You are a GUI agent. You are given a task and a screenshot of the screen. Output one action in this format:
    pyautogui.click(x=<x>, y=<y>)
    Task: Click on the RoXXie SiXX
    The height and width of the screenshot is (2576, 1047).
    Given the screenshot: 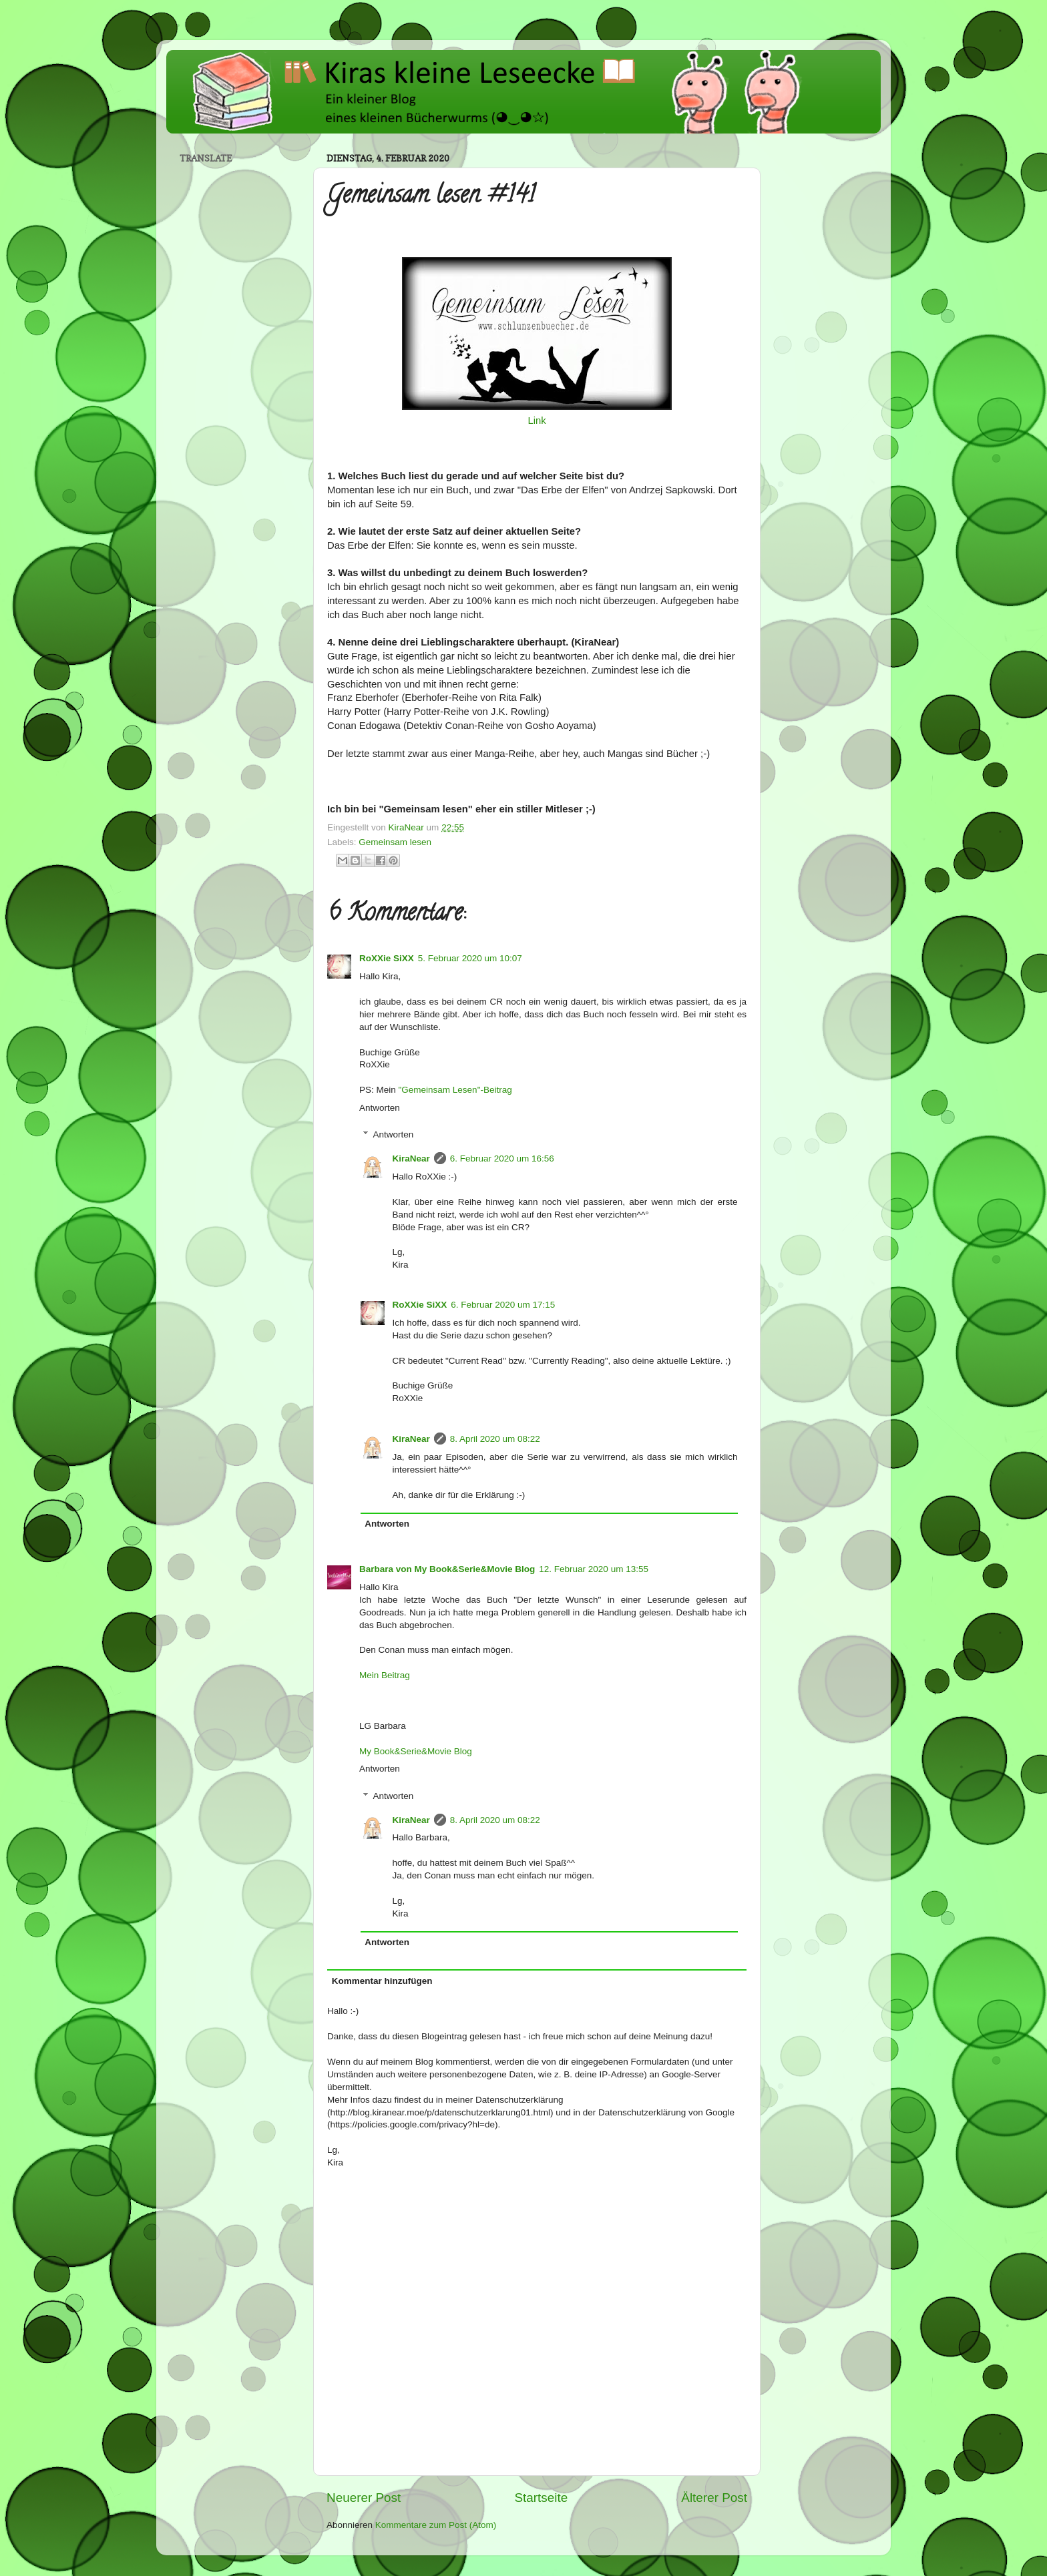 What is the action you would take?
    pyautogui.click(x=386, y=958)
    